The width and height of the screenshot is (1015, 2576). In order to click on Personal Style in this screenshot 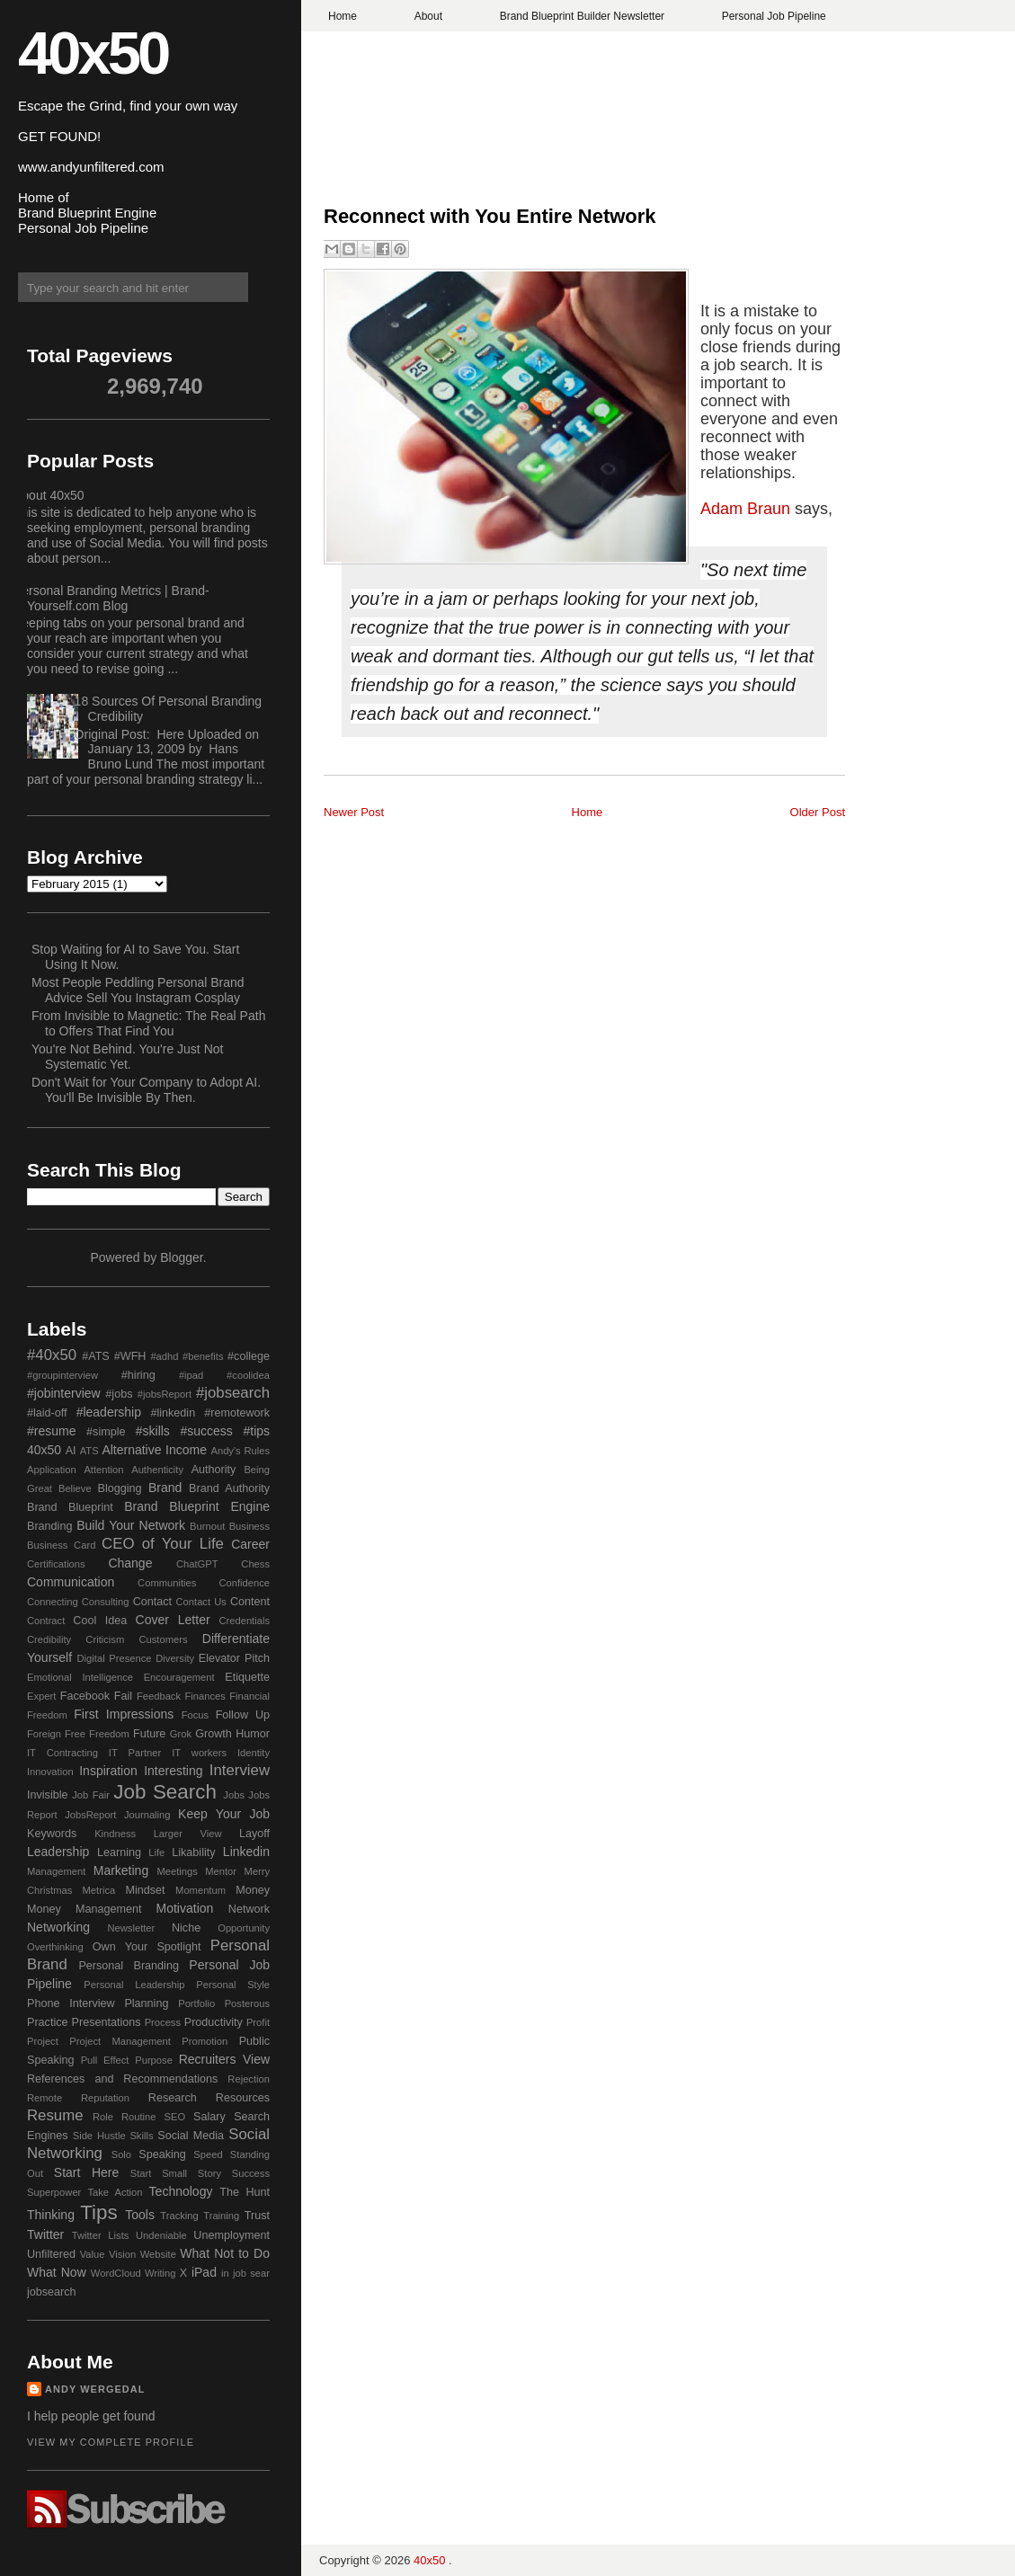, I will do `click(233, 1984)`.